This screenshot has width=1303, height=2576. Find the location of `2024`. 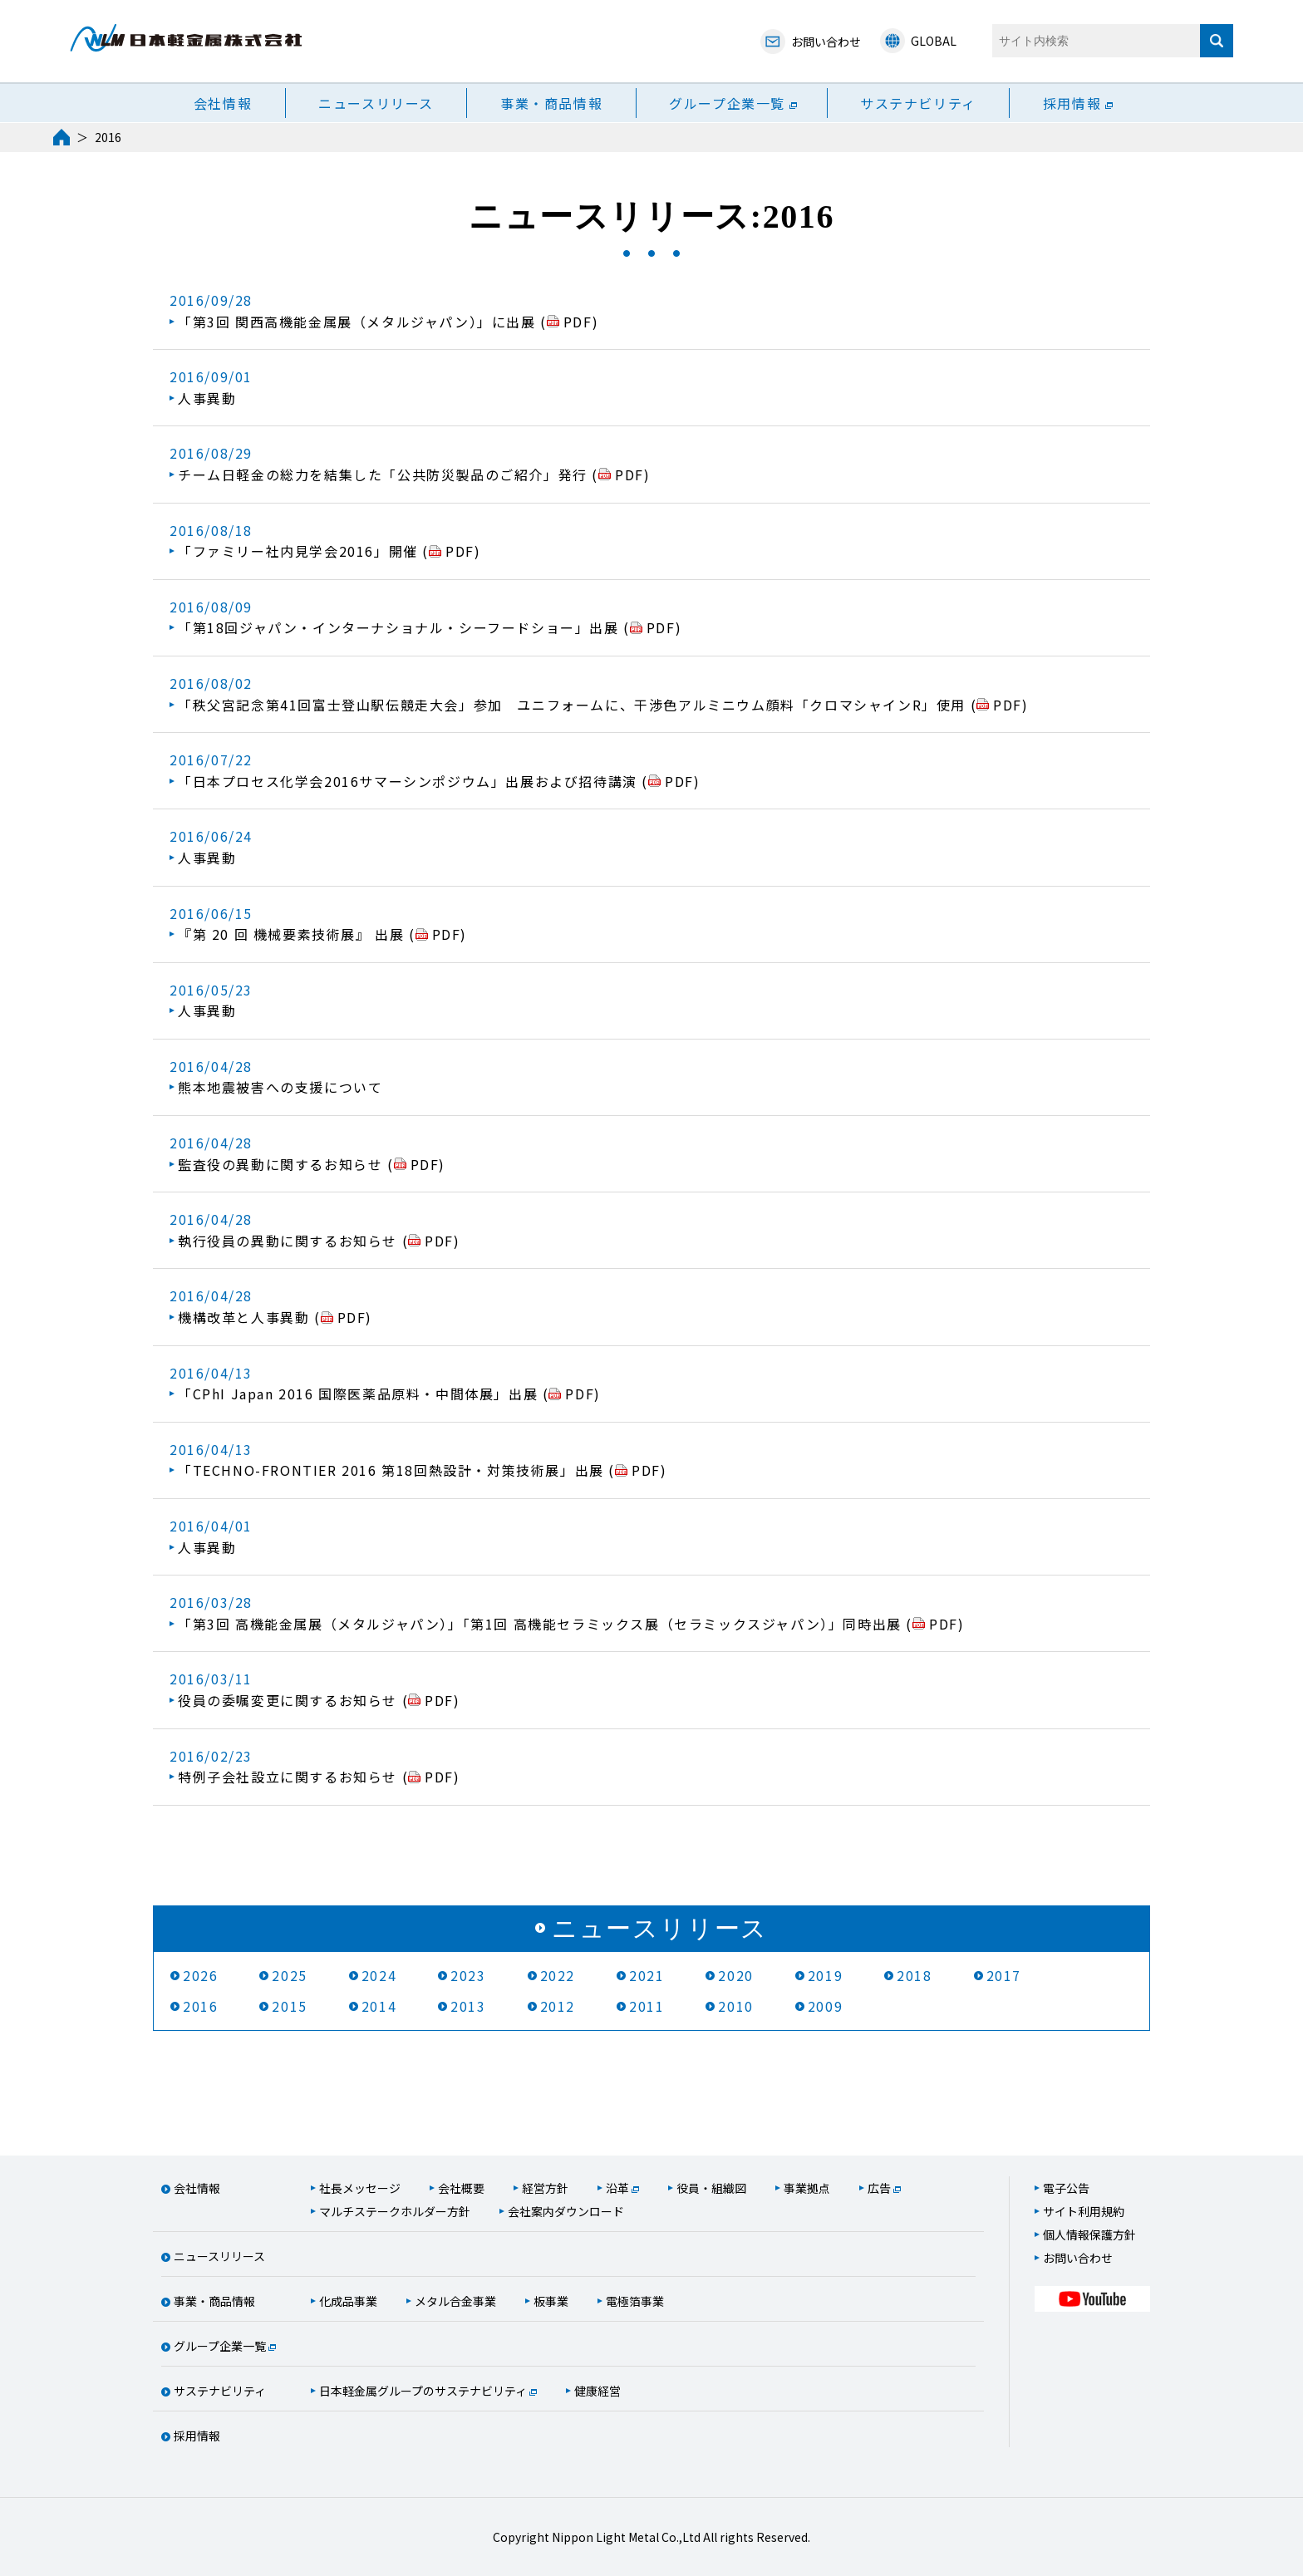

2024 is located at coordinates (378, 1975).